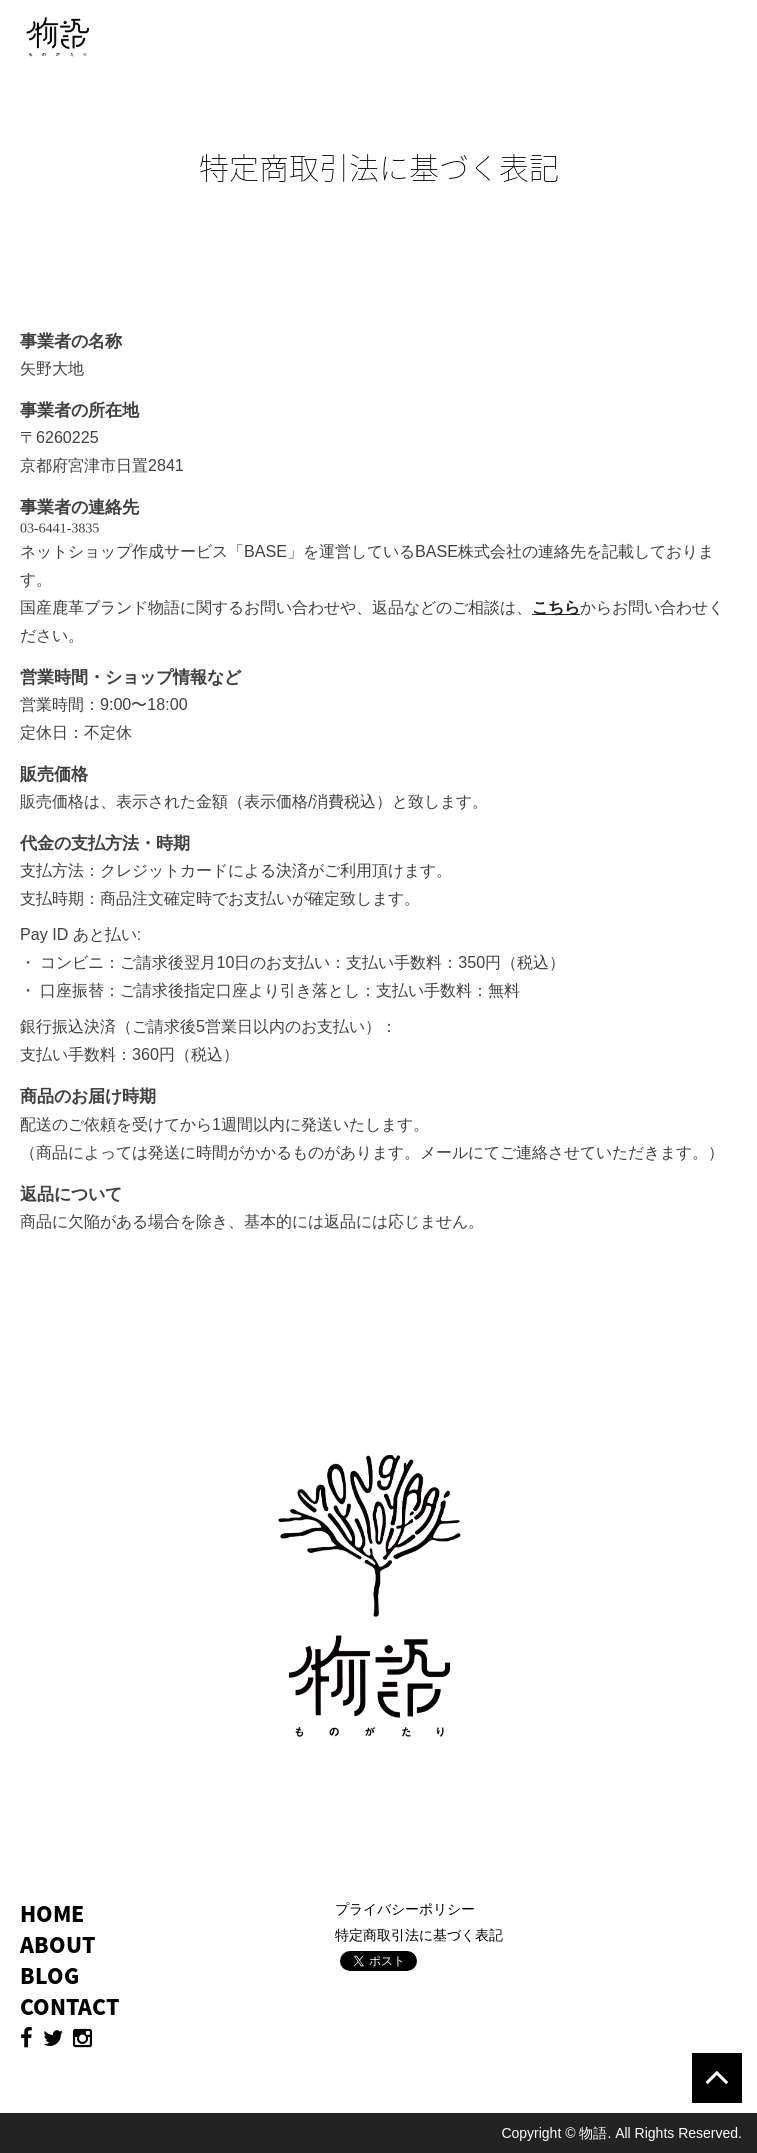 This screenshot has height=2153, width=757. Describe the element at coordinates (556, 607) in the screenshot. I see `こちら` at that location.